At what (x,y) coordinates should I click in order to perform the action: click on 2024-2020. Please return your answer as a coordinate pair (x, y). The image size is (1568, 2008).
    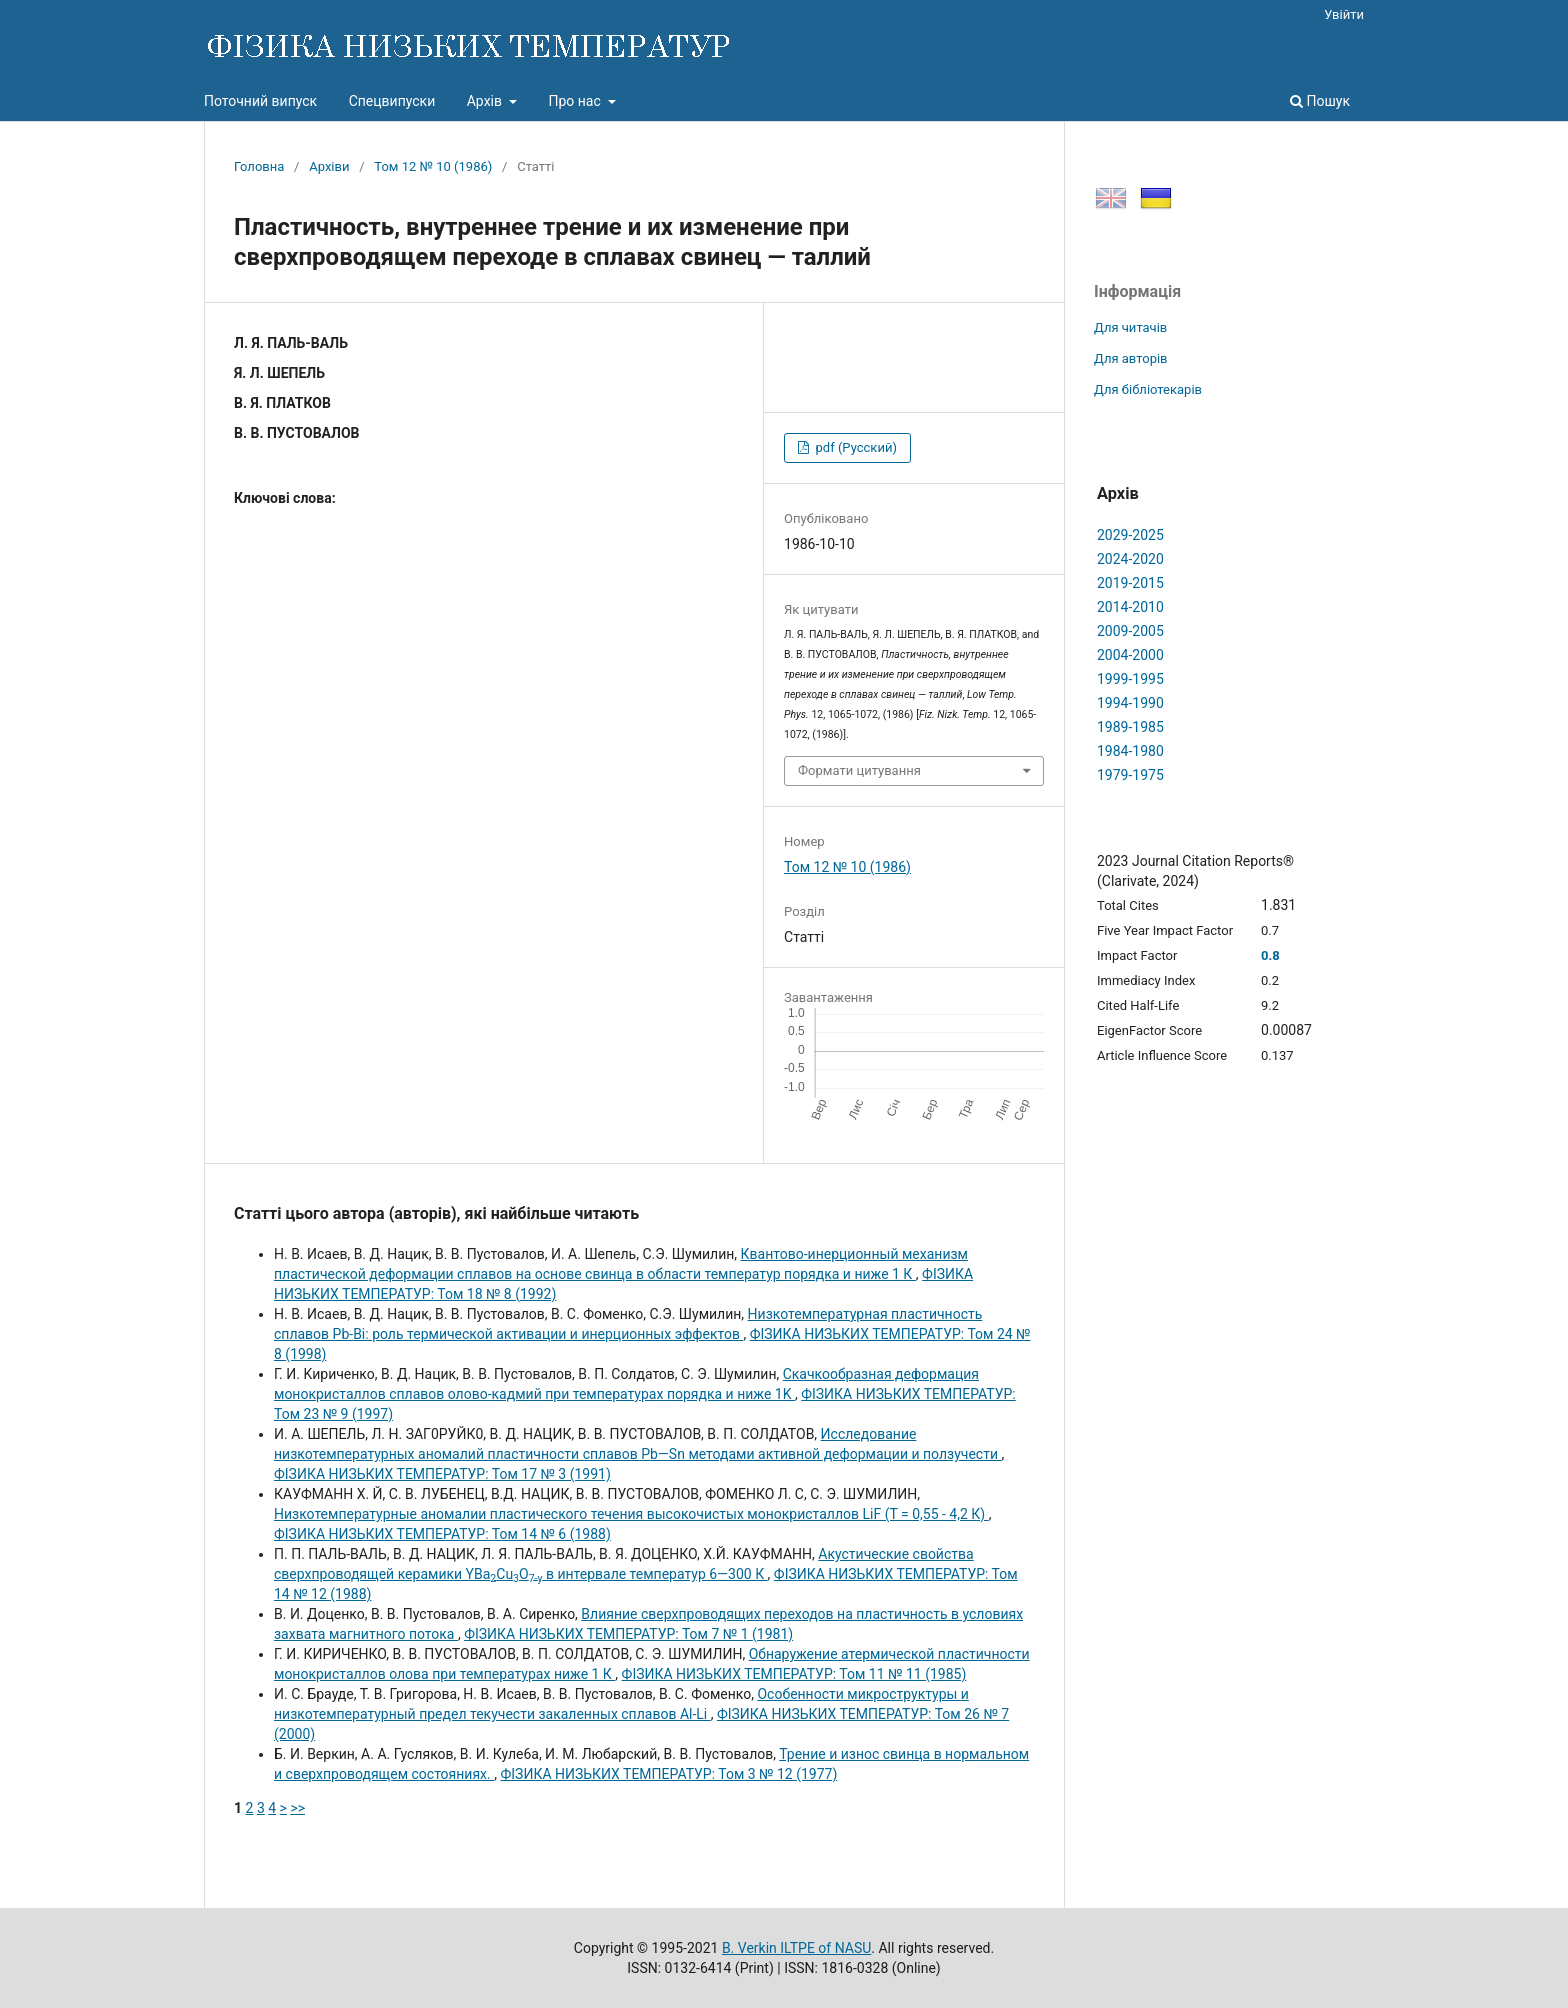
    Looking at the image, I should click on (1130, 559).